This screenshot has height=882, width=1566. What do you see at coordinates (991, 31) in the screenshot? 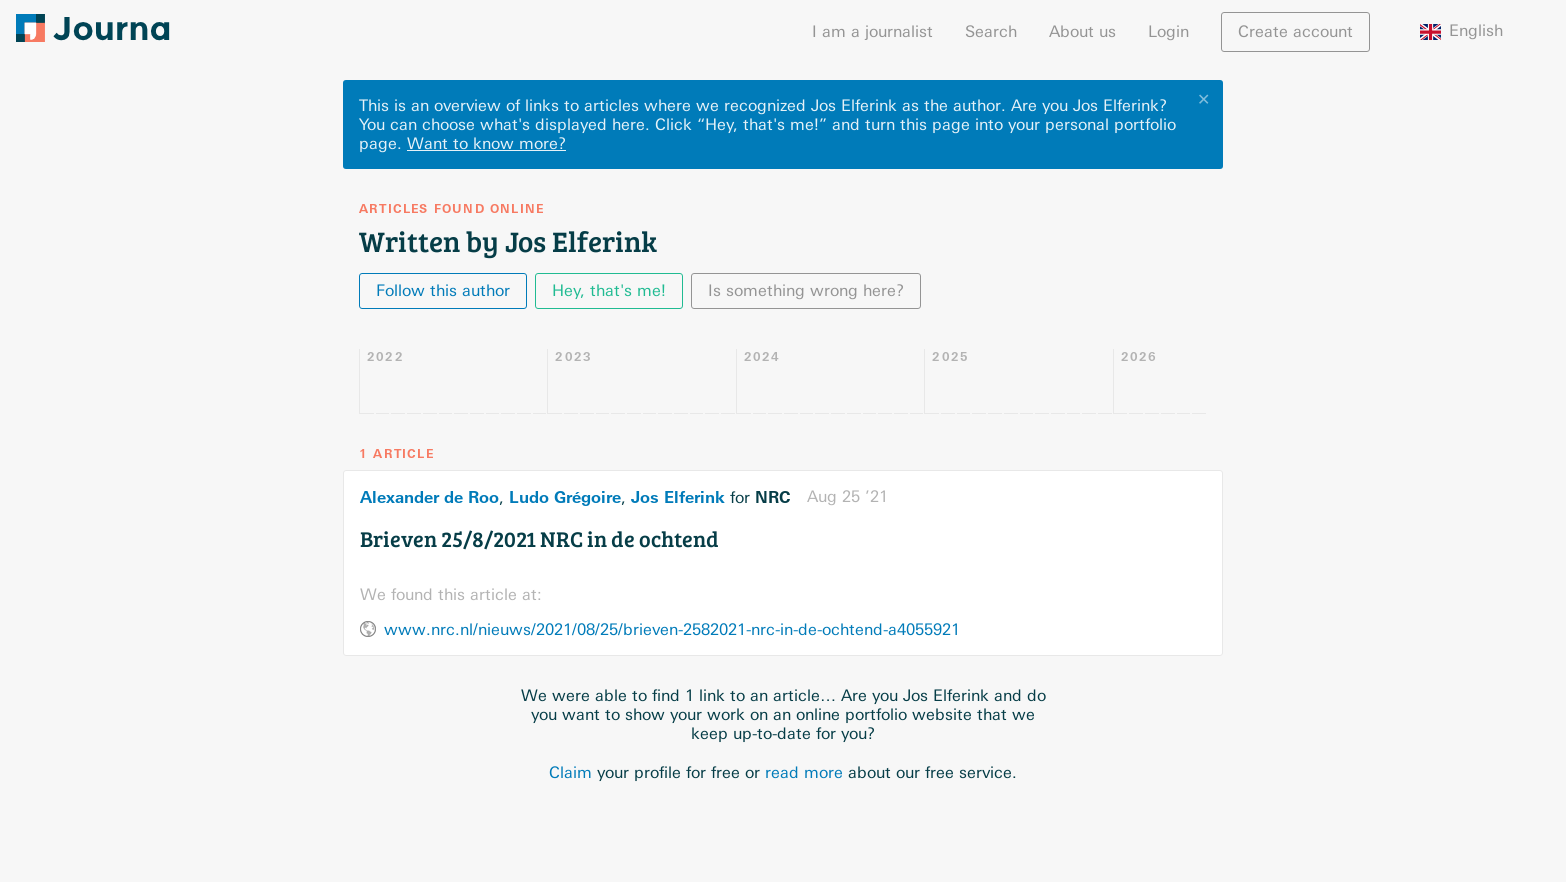
I see `Search` at bounding box center [991, 31].